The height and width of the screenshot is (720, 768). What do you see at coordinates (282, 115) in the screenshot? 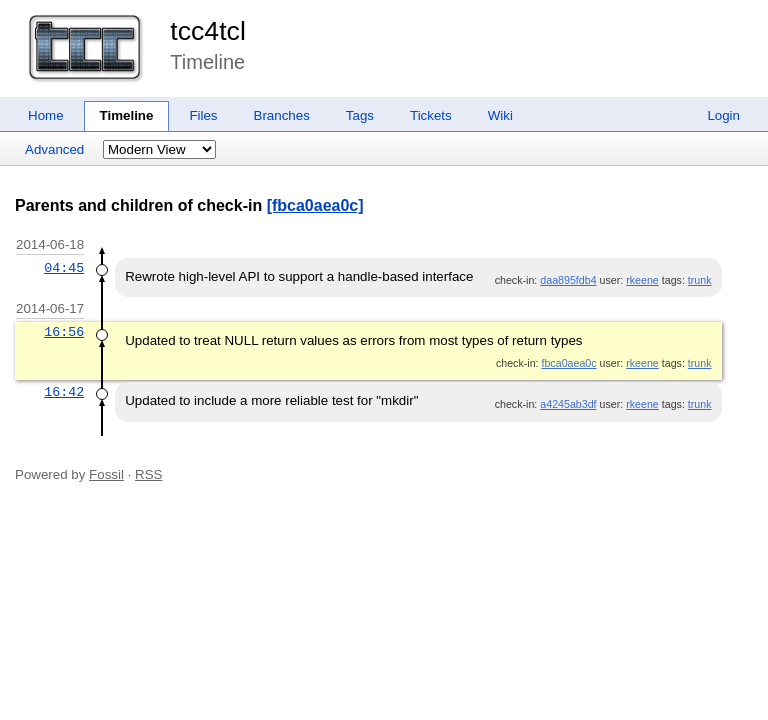
I see `Branches` at bounding box center [282, 115].